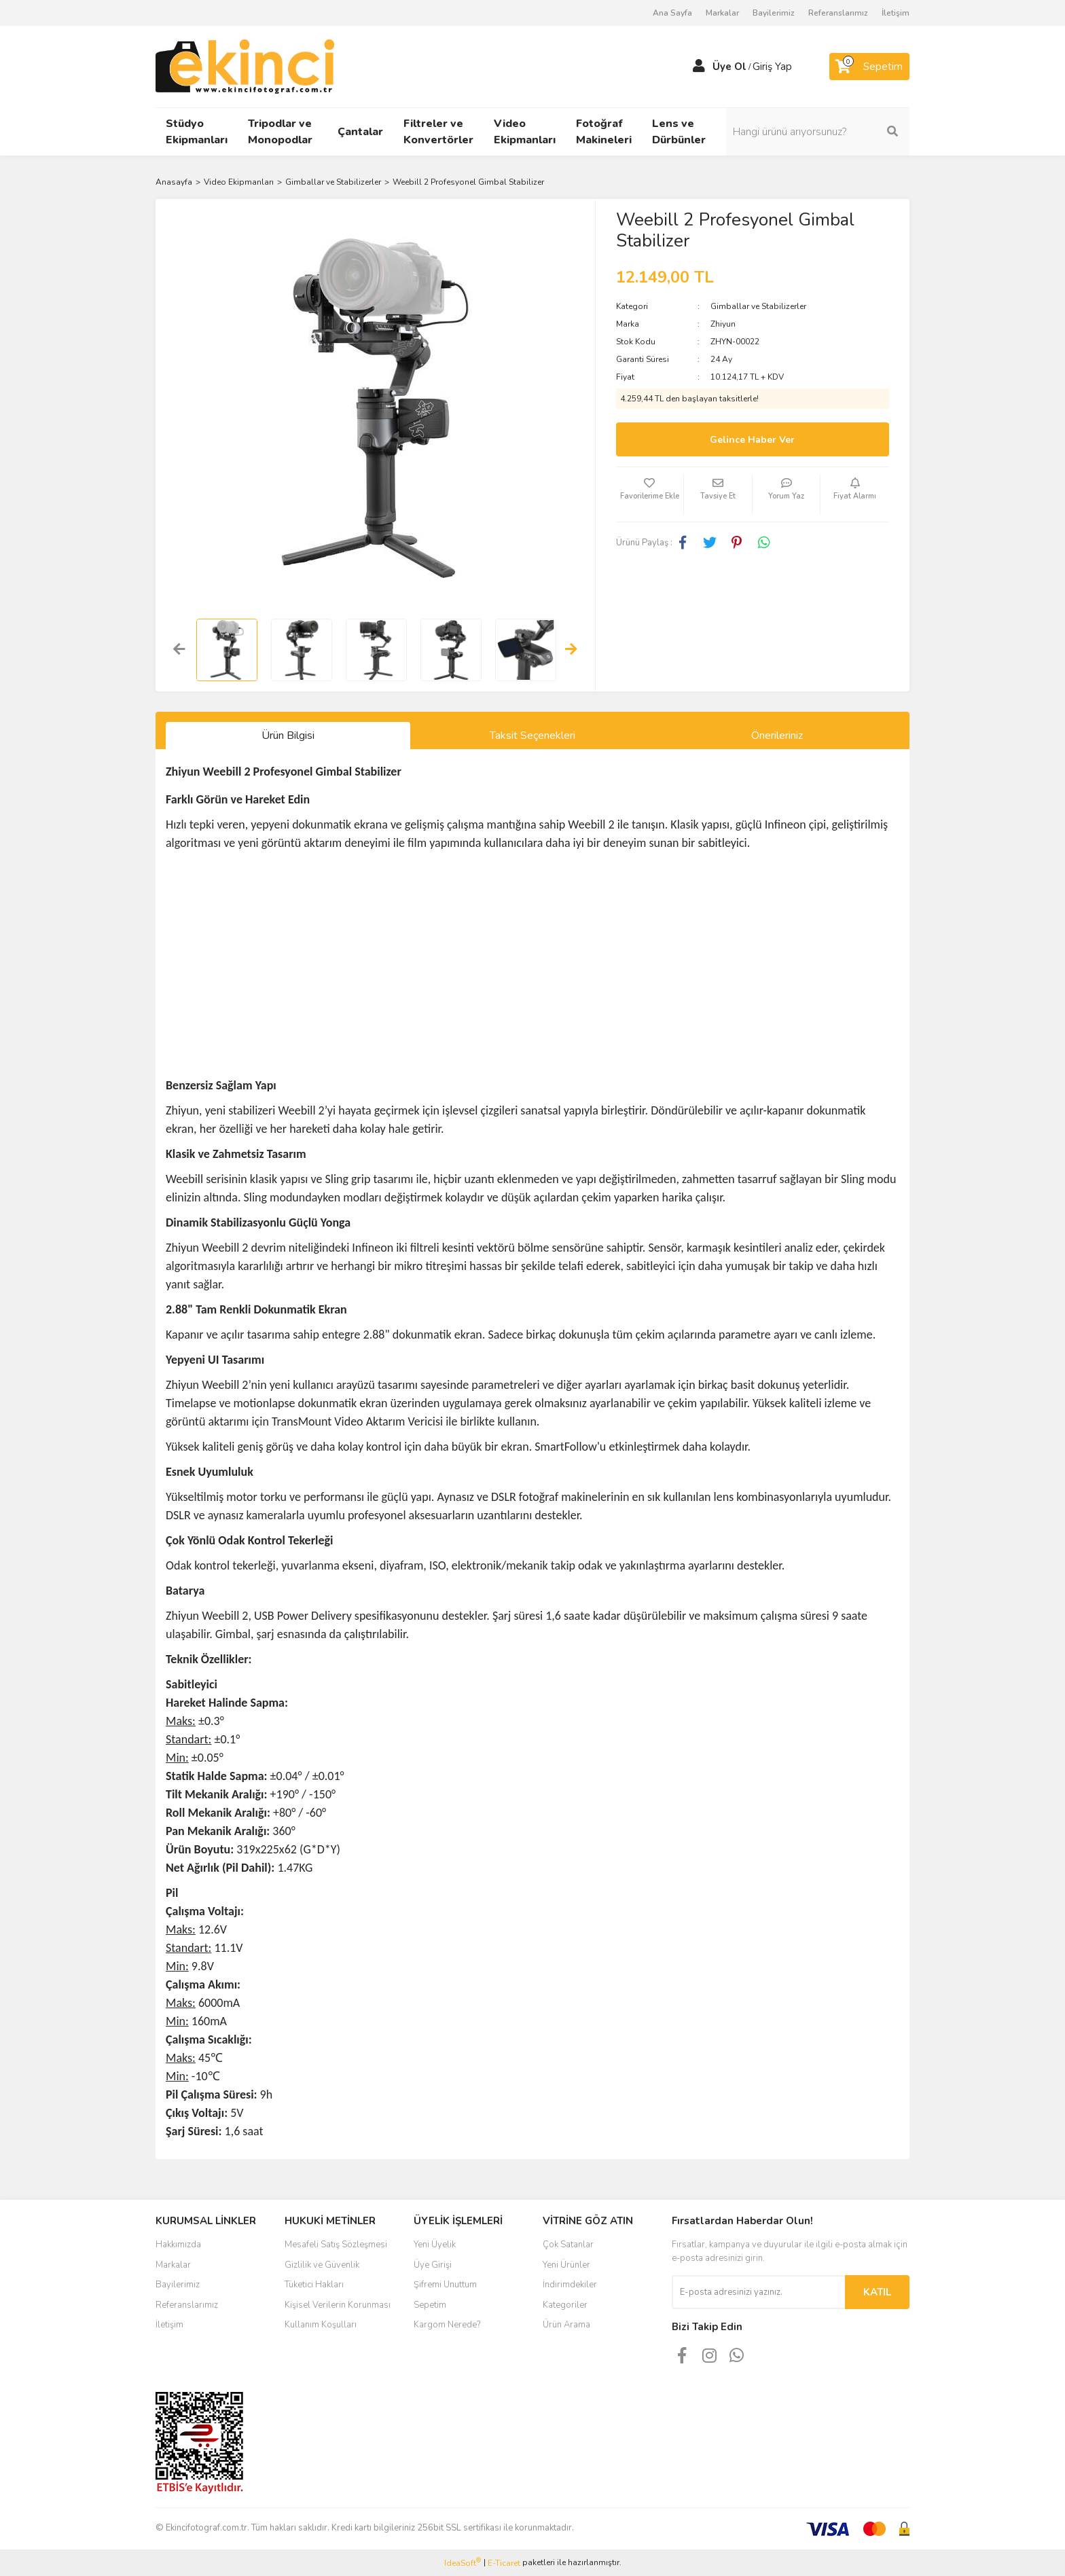  Describe the element at coordinates (817, 132) in the screenshot. I see `[Search]` at that location.